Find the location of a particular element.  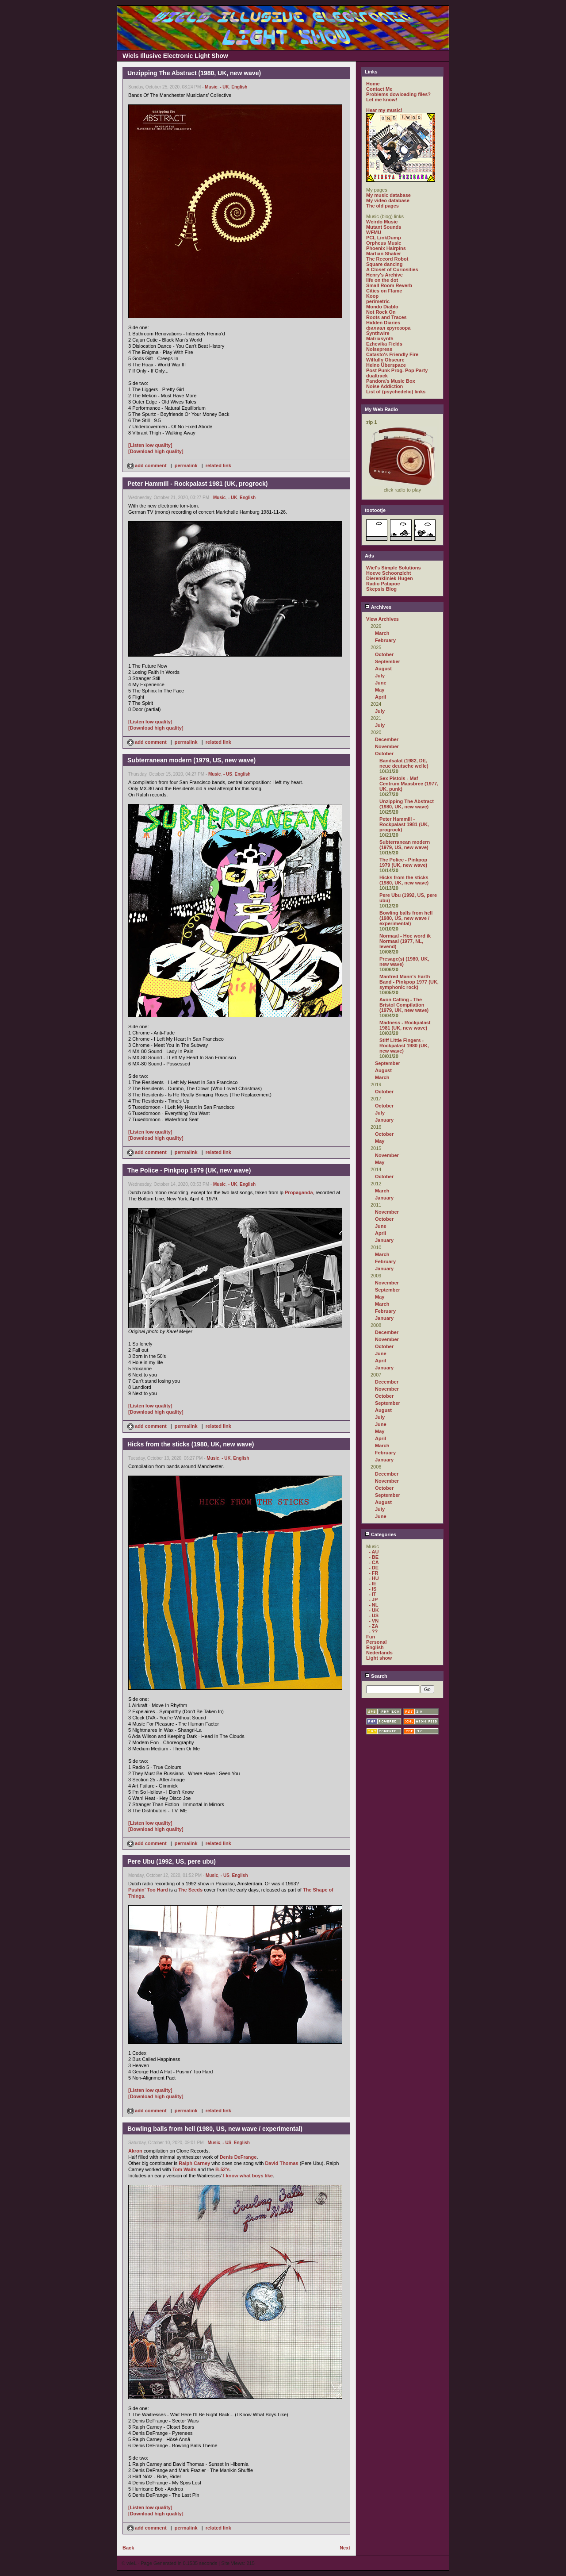

- IT is located at coordinates (372, 1594).